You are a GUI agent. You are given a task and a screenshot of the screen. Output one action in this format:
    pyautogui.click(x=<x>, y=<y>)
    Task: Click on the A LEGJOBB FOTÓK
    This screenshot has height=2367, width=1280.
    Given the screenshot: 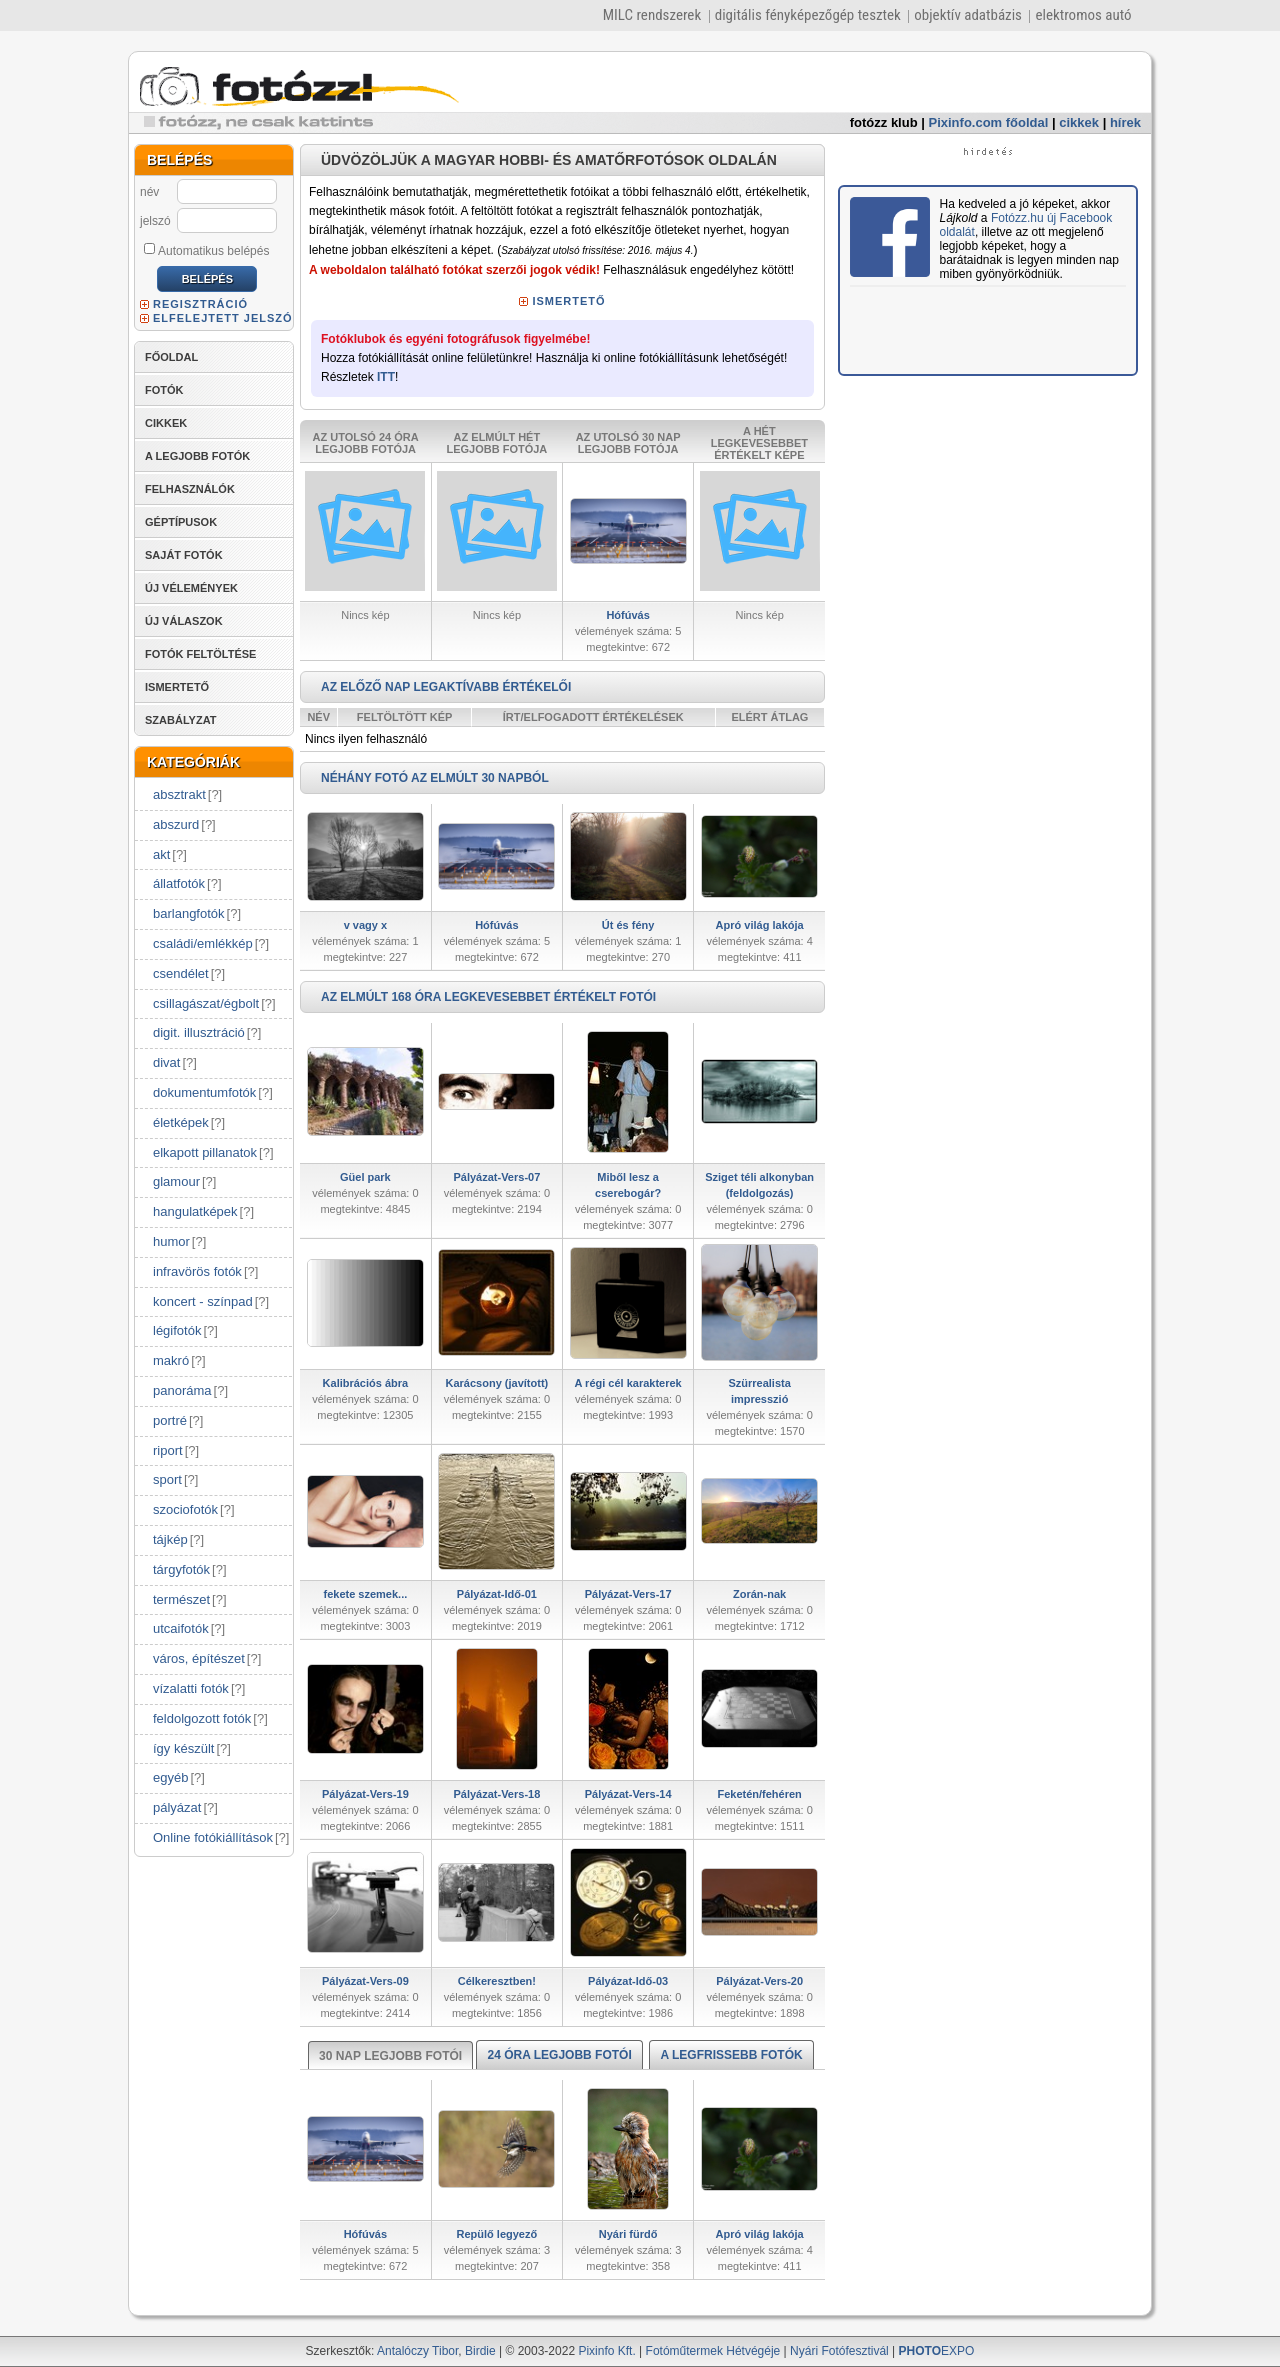 What is the action you would take?
    pyautogui.click(x=197, y=456)
    